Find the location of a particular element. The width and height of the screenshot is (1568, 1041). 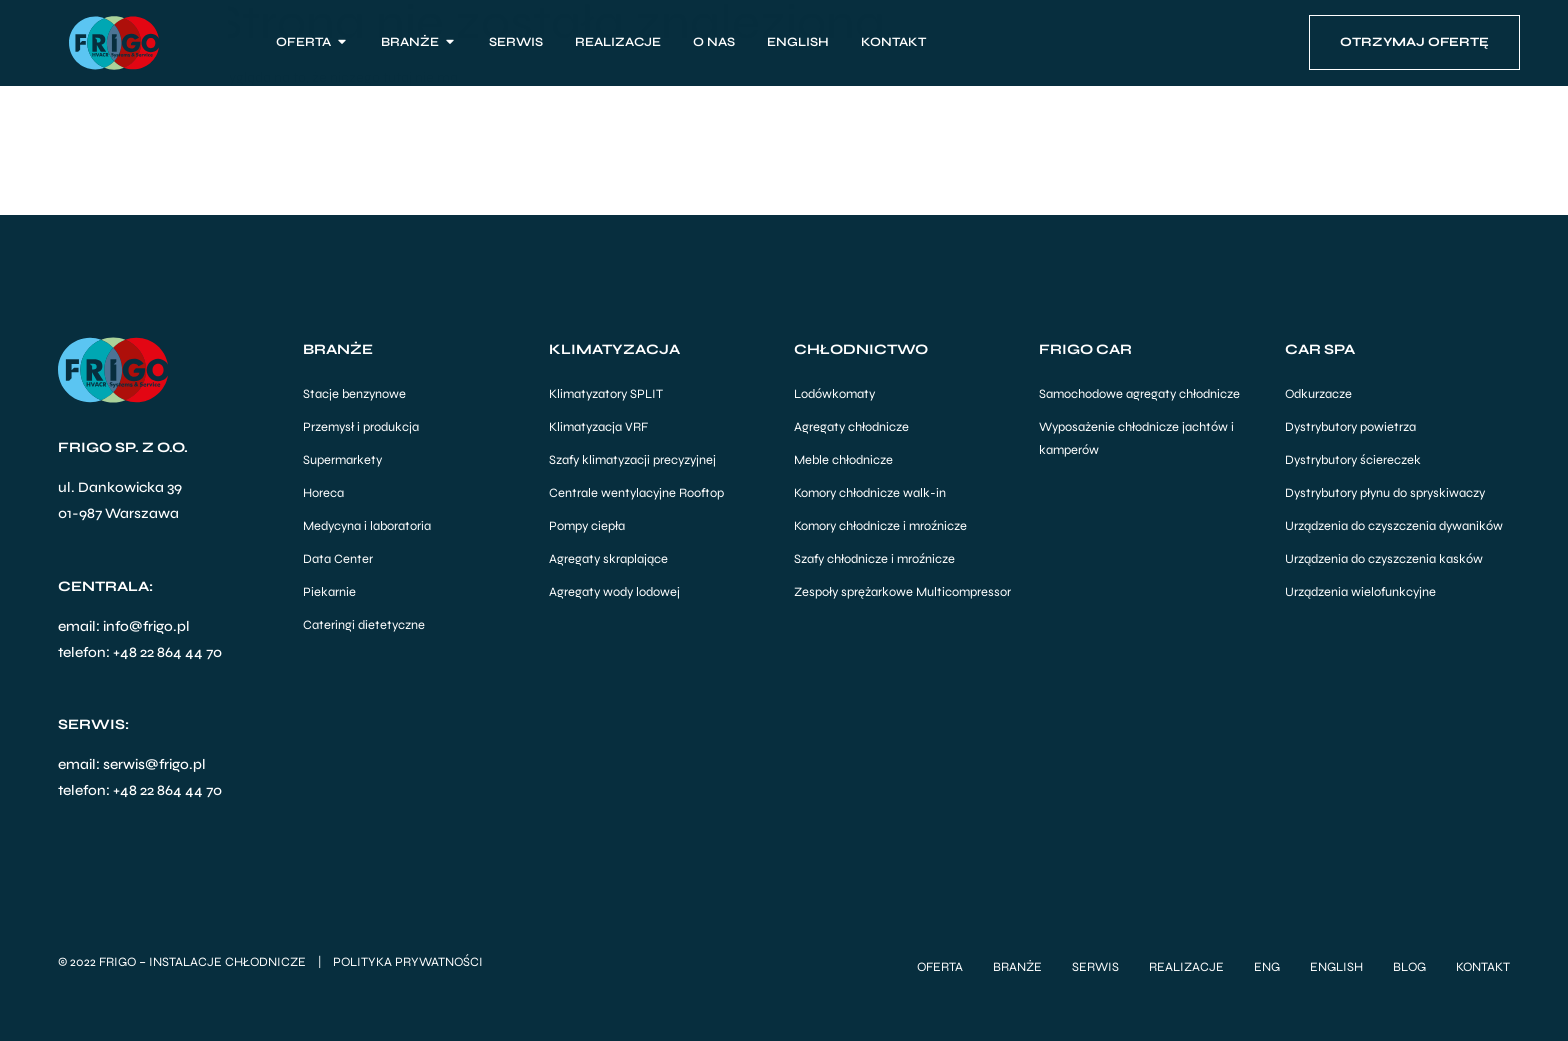

Agregaty chłodnicze is located at coordinates (851, 427).